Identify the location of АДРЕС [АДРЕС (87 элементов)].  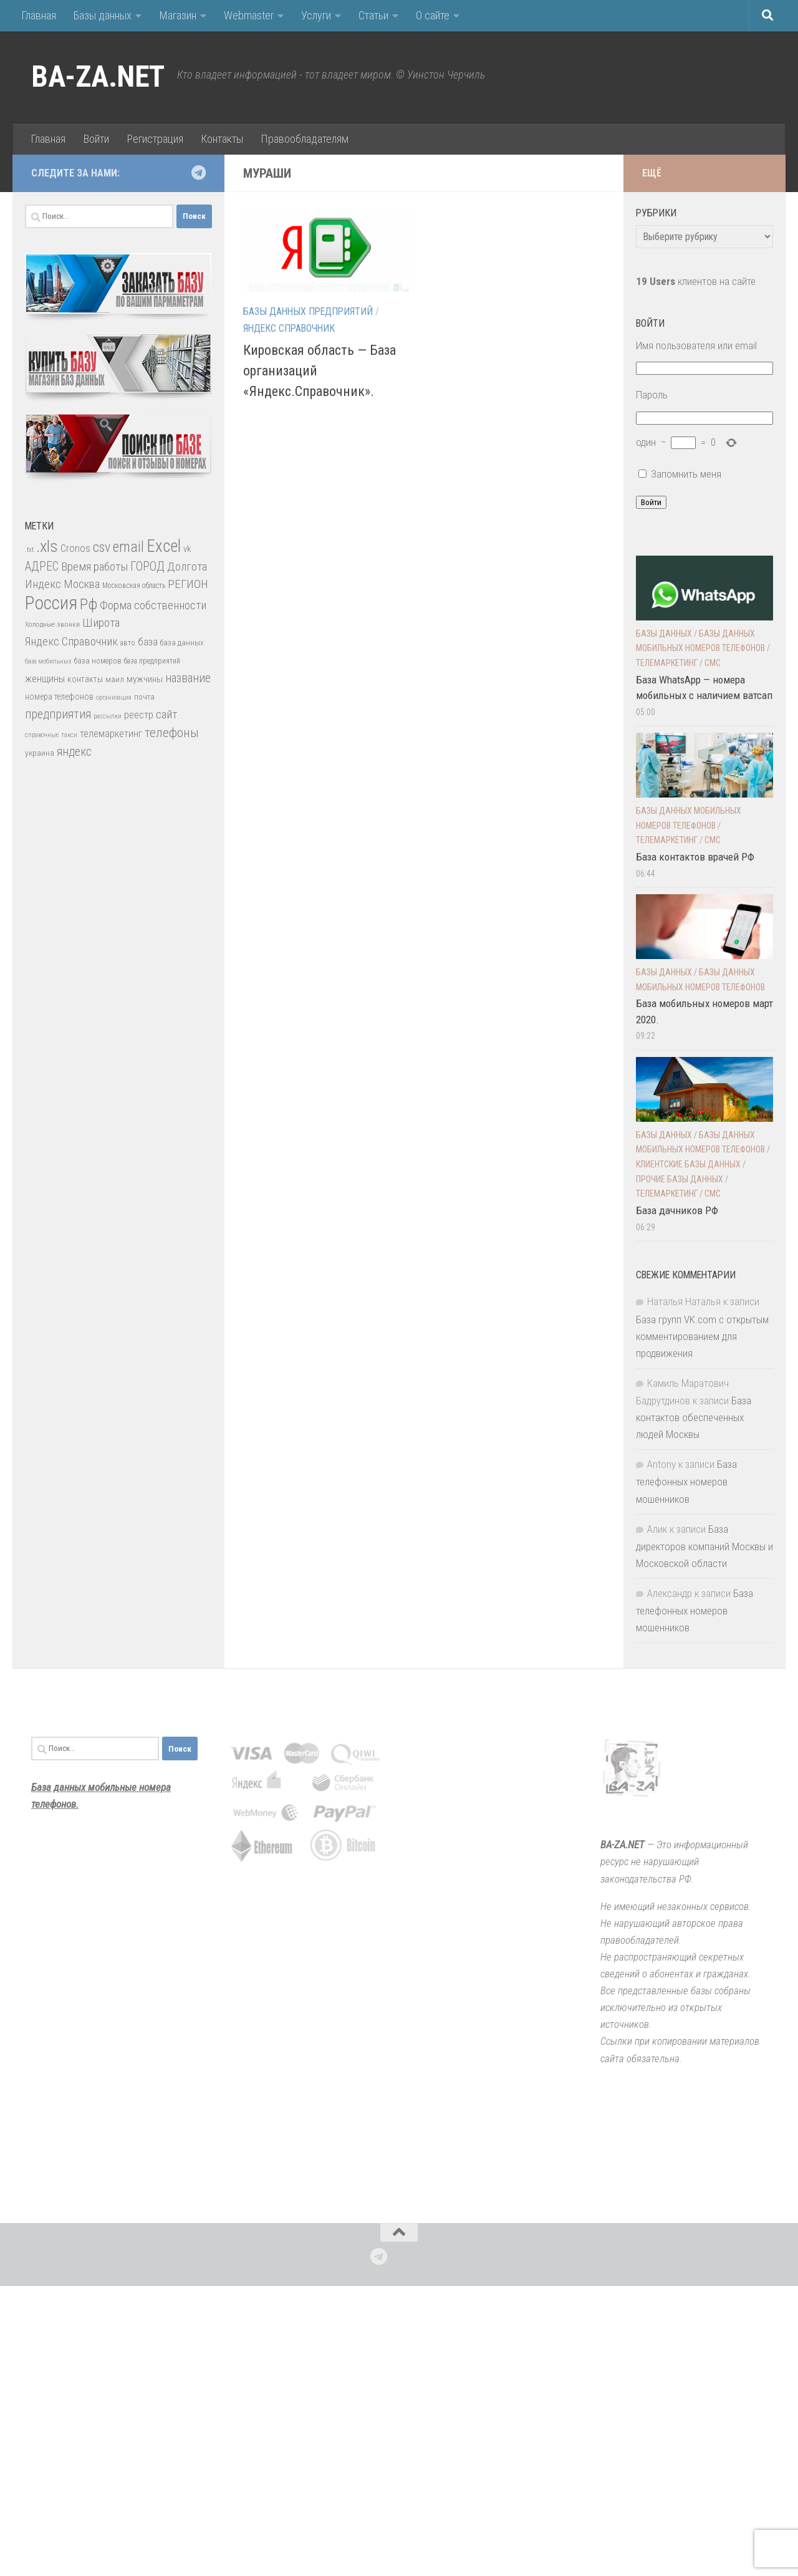
(42, 566).